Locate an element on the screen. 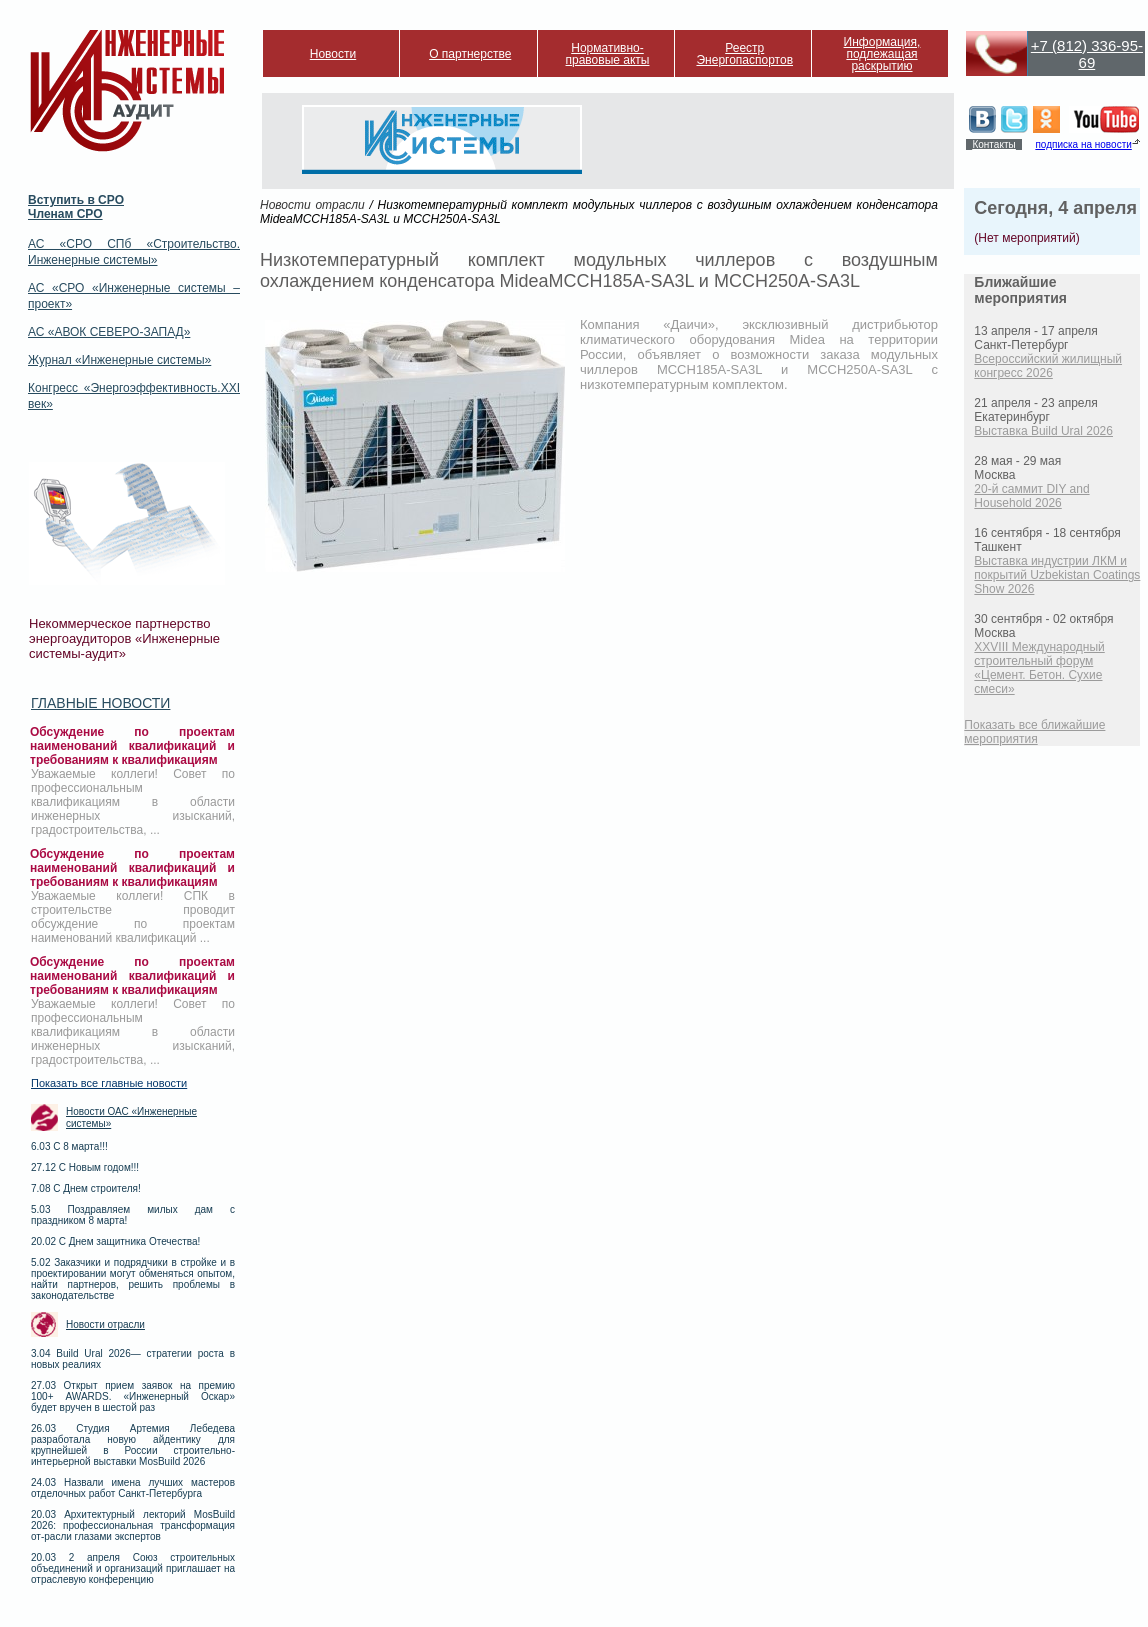 This screenshot has height=1627, width=1148. Обсуждение по проектам наименований квалификаций и требованиям к квалификациям is located at coordinates (132, 746).